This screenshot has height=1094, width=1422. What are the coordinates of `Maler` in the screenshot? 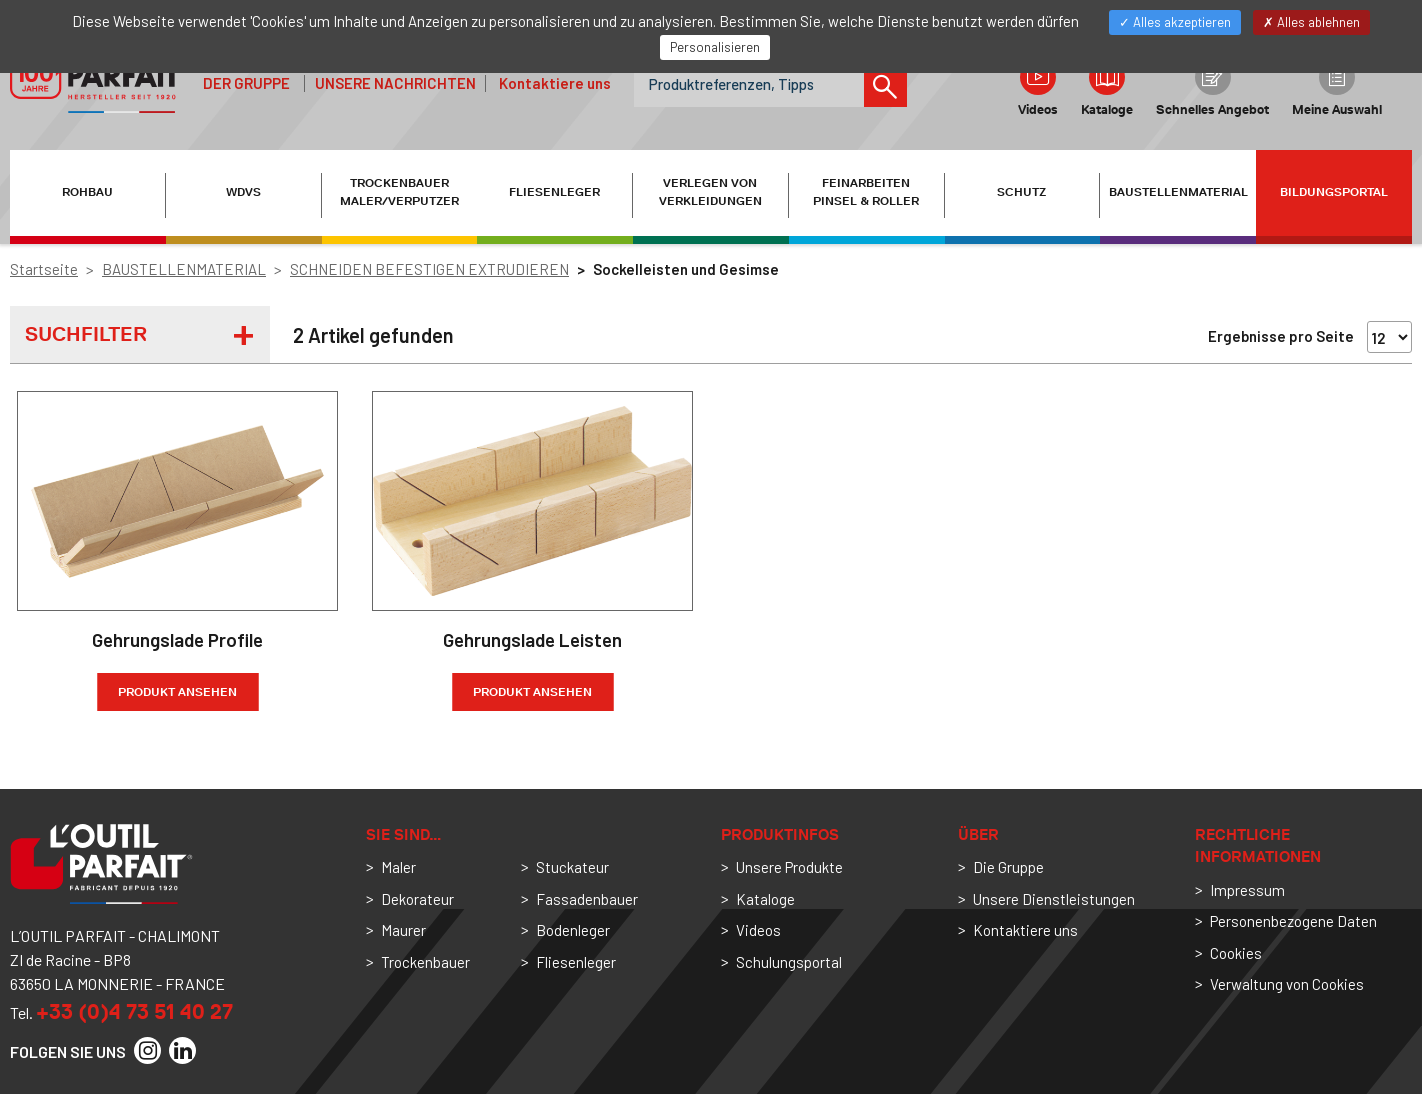 It's located at (398, 867).